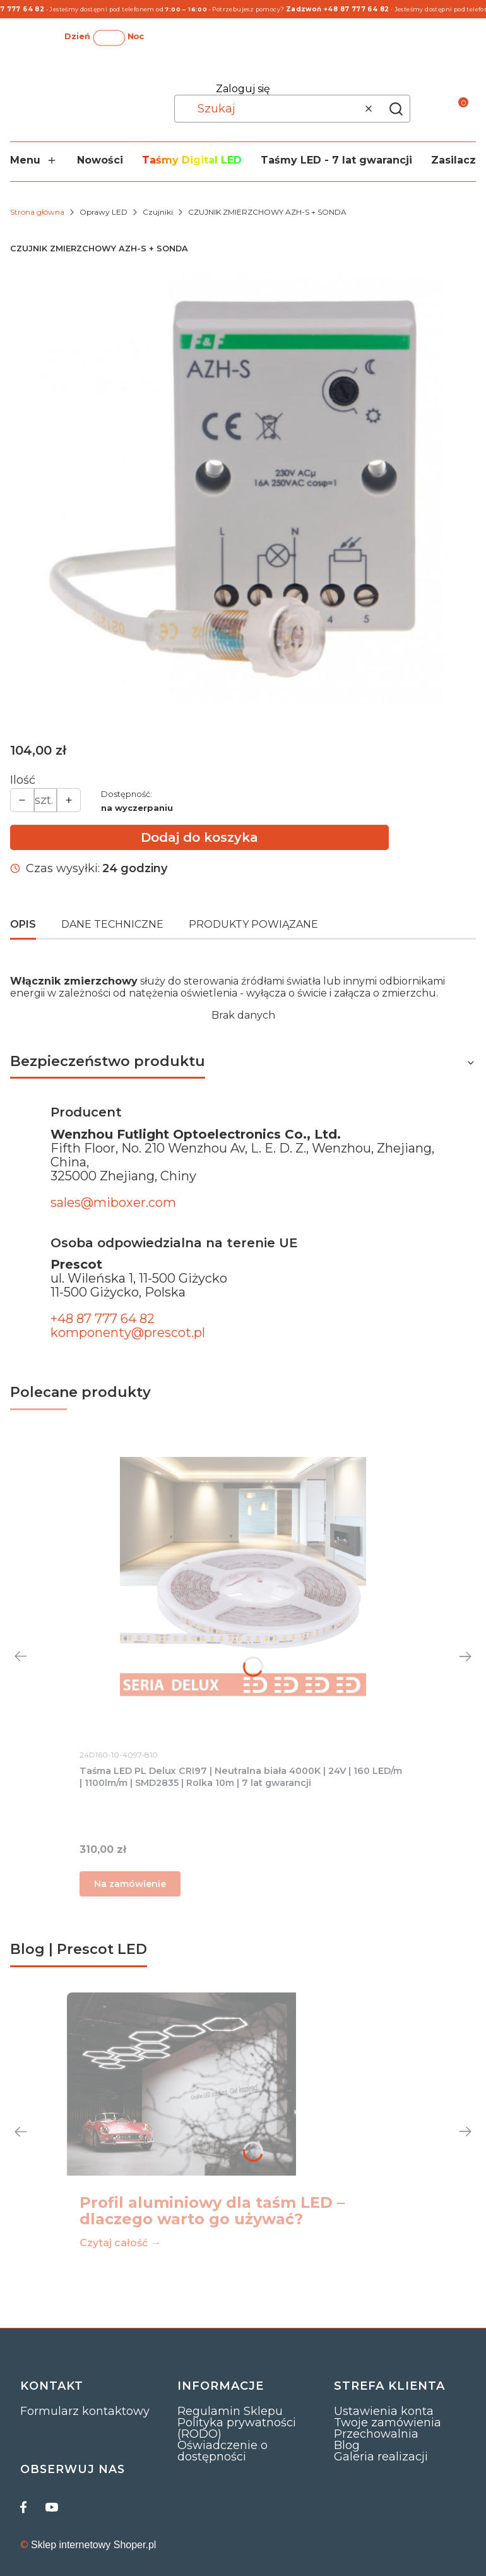 This screenshot has height=2576, width=486. What do you see at coordinates (22, 780) in the screenshot?
I see `Ilość` at bounding box center [22, 780].